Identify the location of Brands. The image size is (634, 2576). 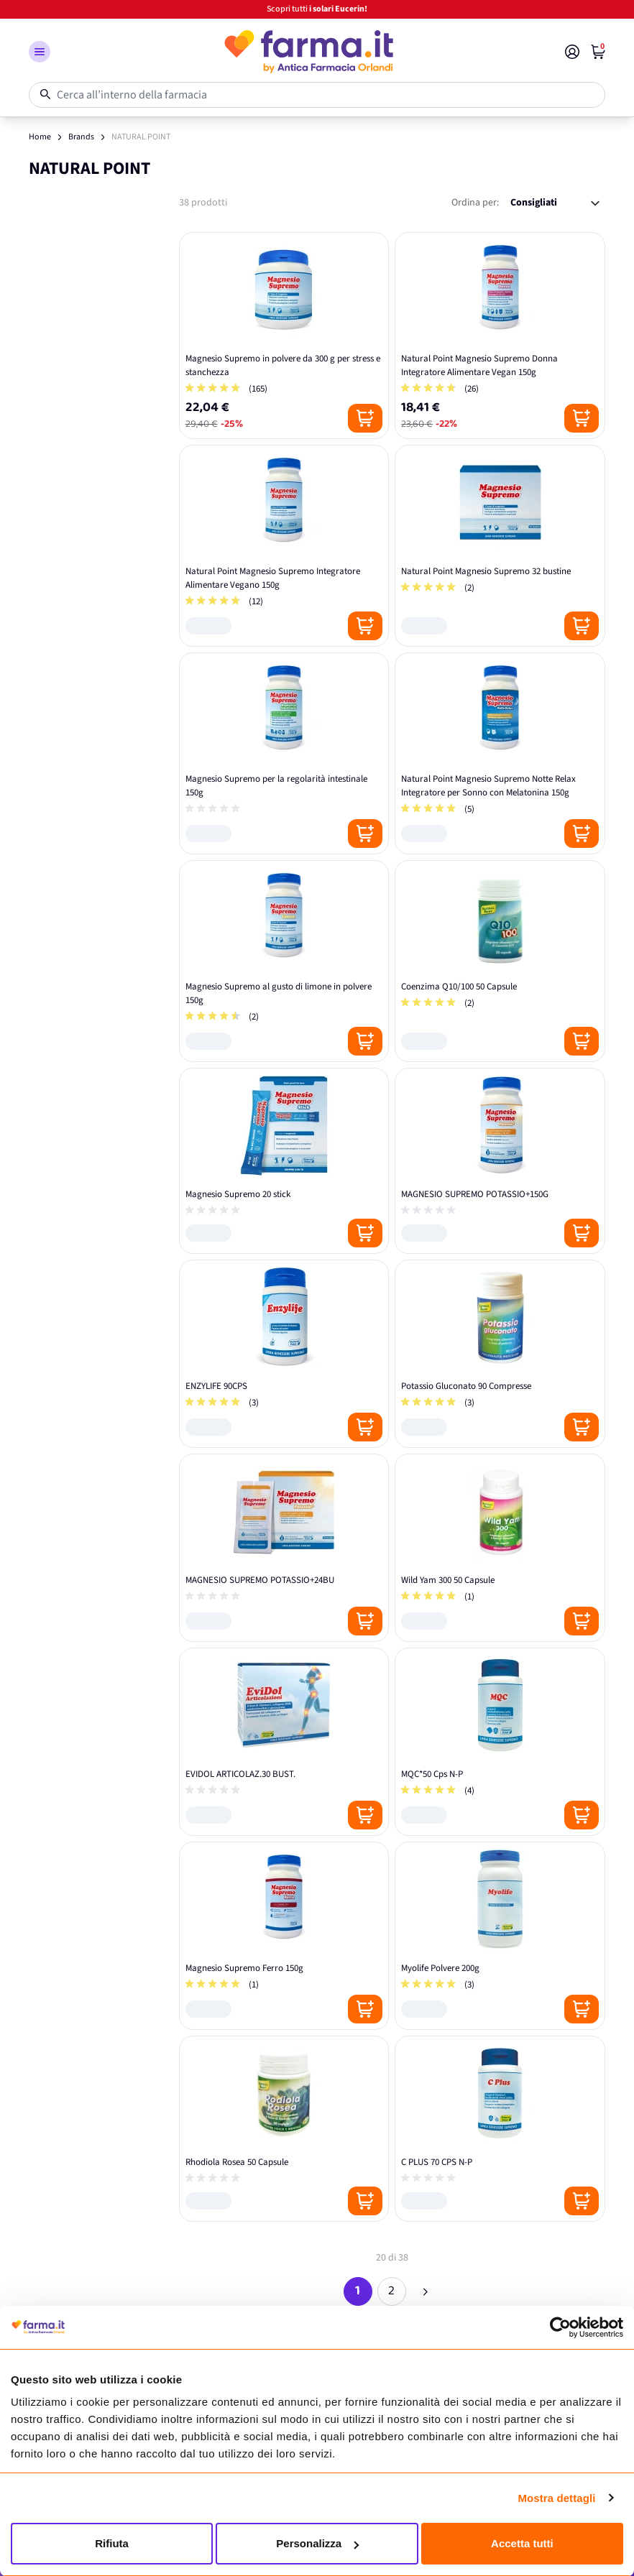
(81, 137).